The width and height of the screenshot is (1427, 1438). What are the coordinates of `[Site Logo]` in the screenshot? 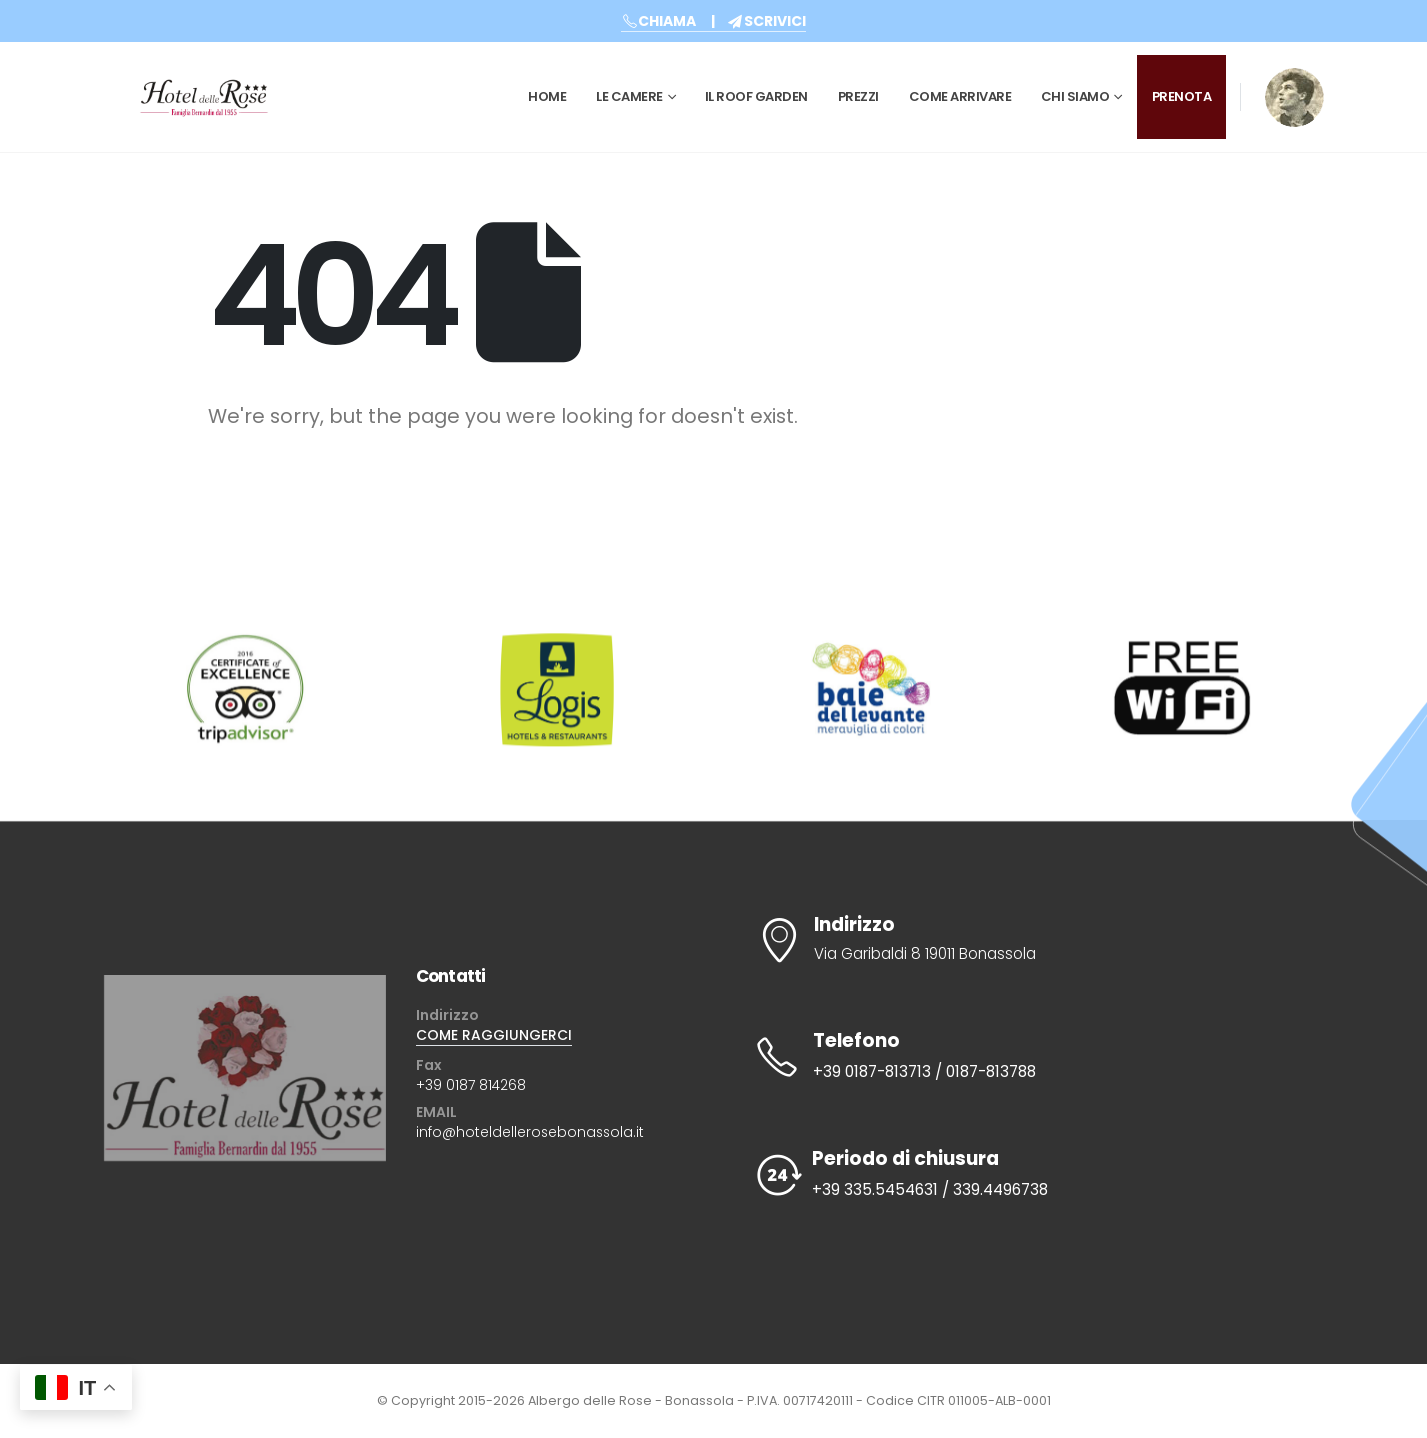 It's located at (204, 97).